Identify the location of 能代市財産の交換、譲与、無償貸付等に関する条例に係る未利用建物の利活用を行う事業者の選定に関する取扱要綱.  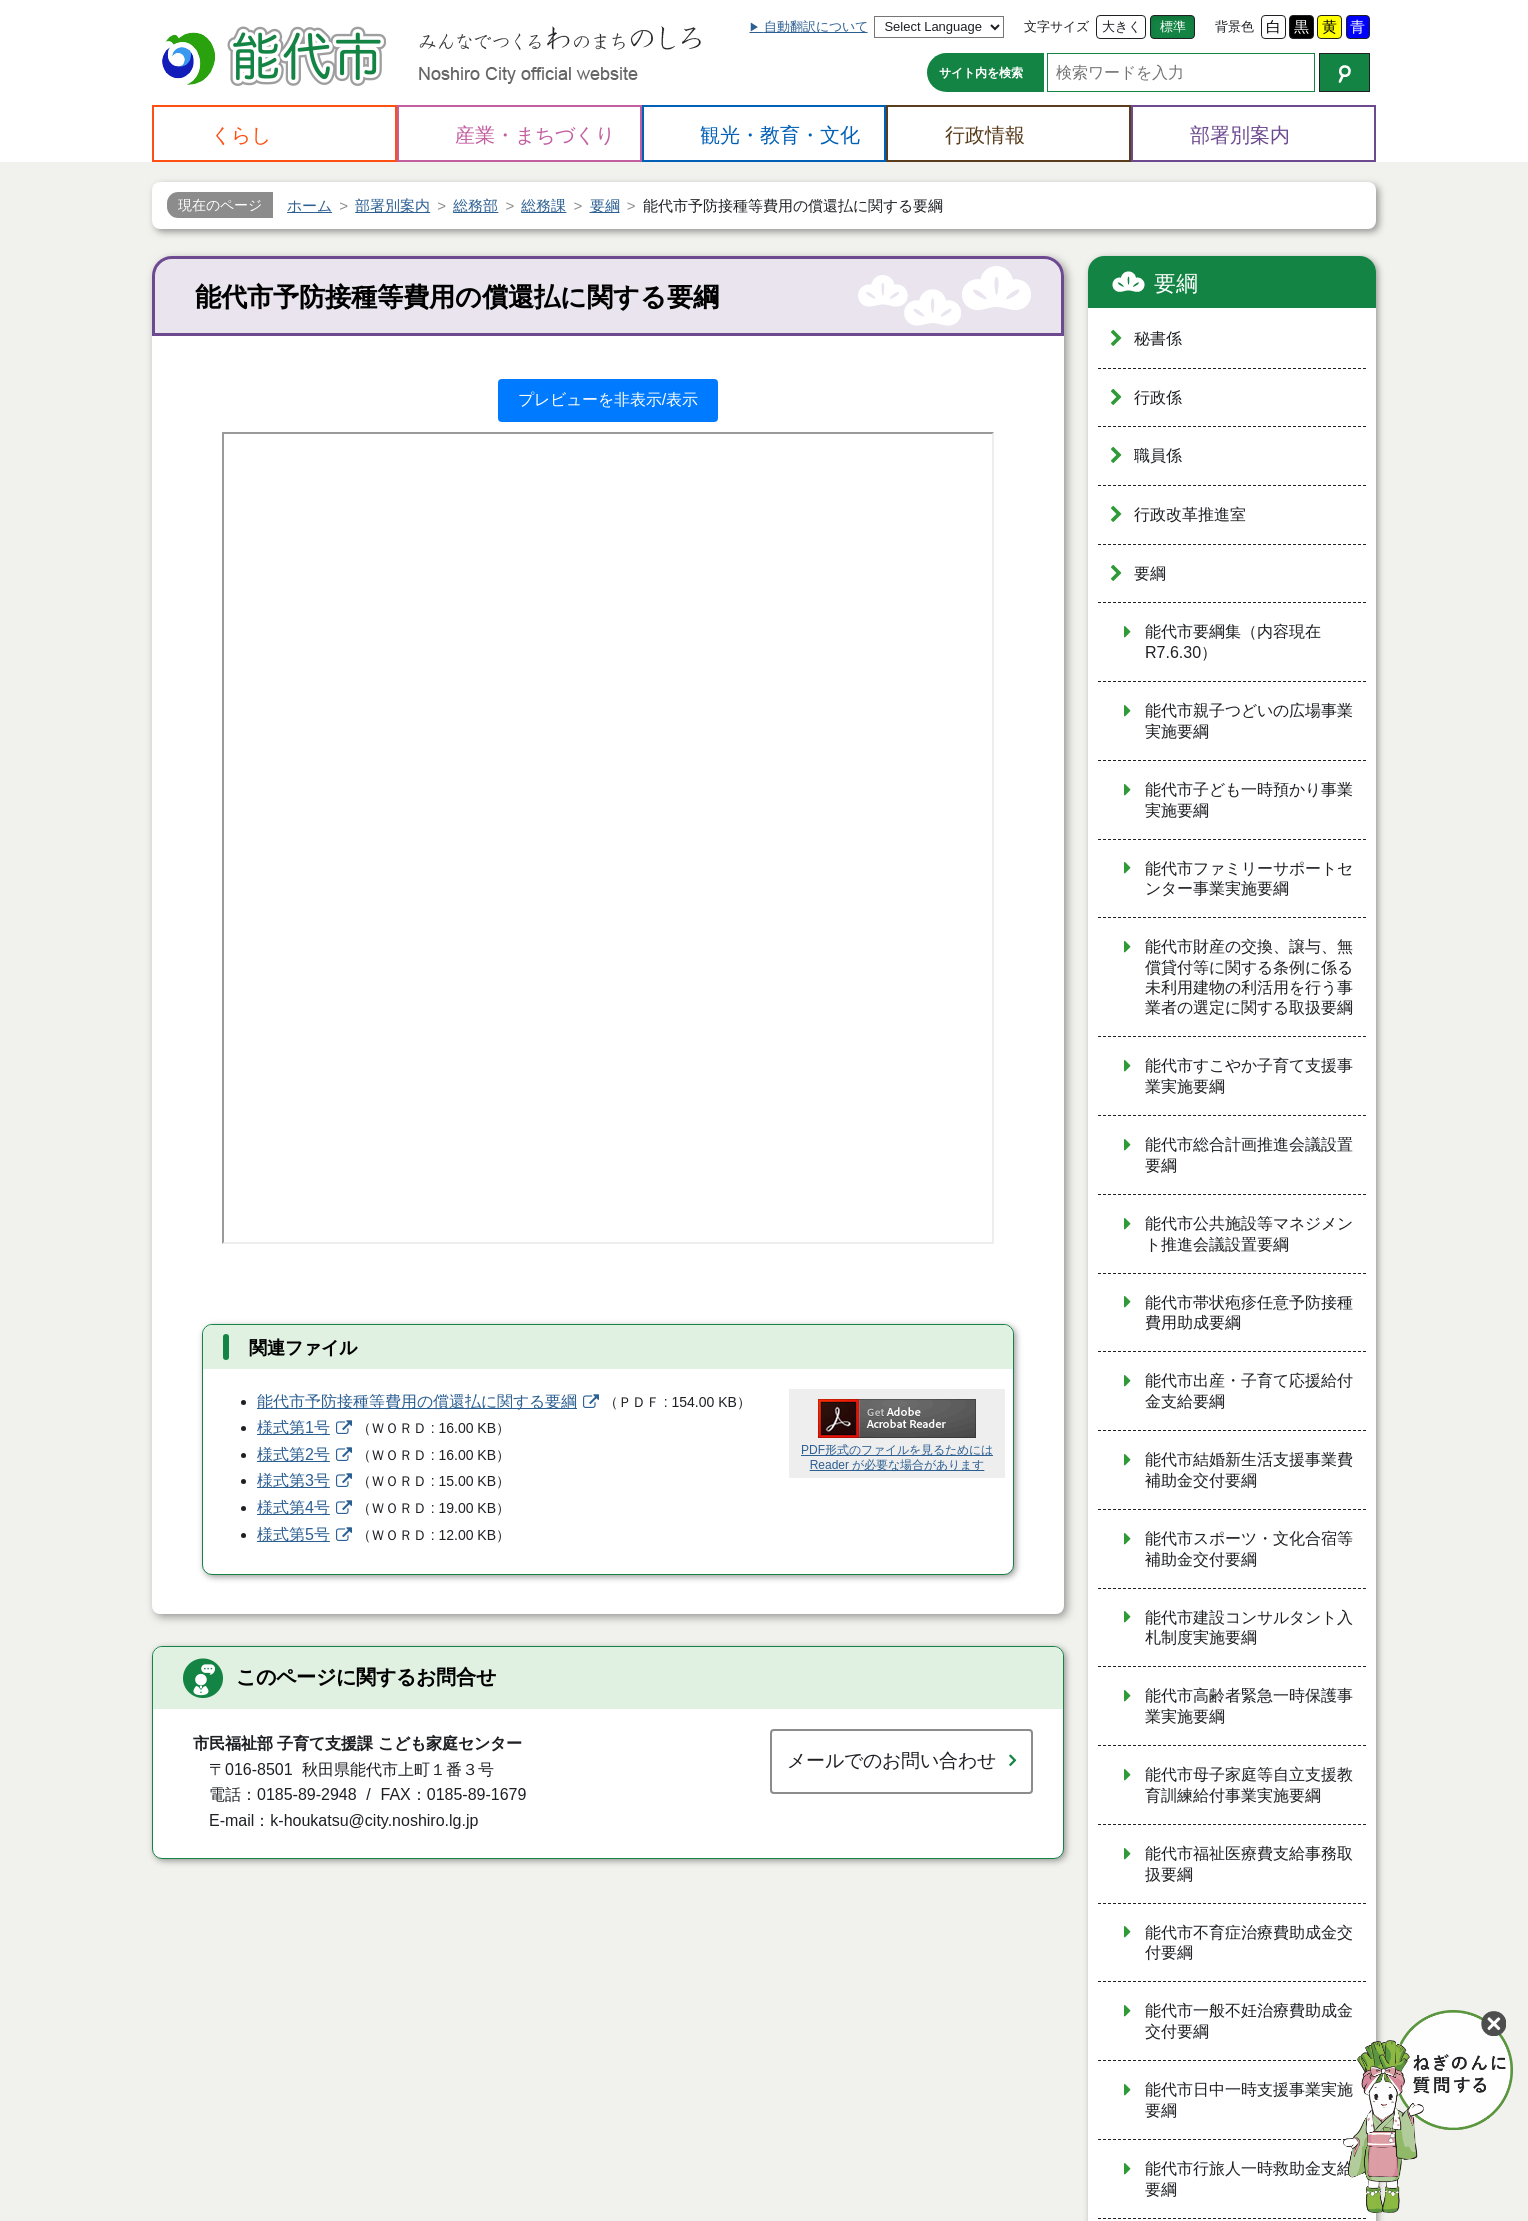
(1249, 977).